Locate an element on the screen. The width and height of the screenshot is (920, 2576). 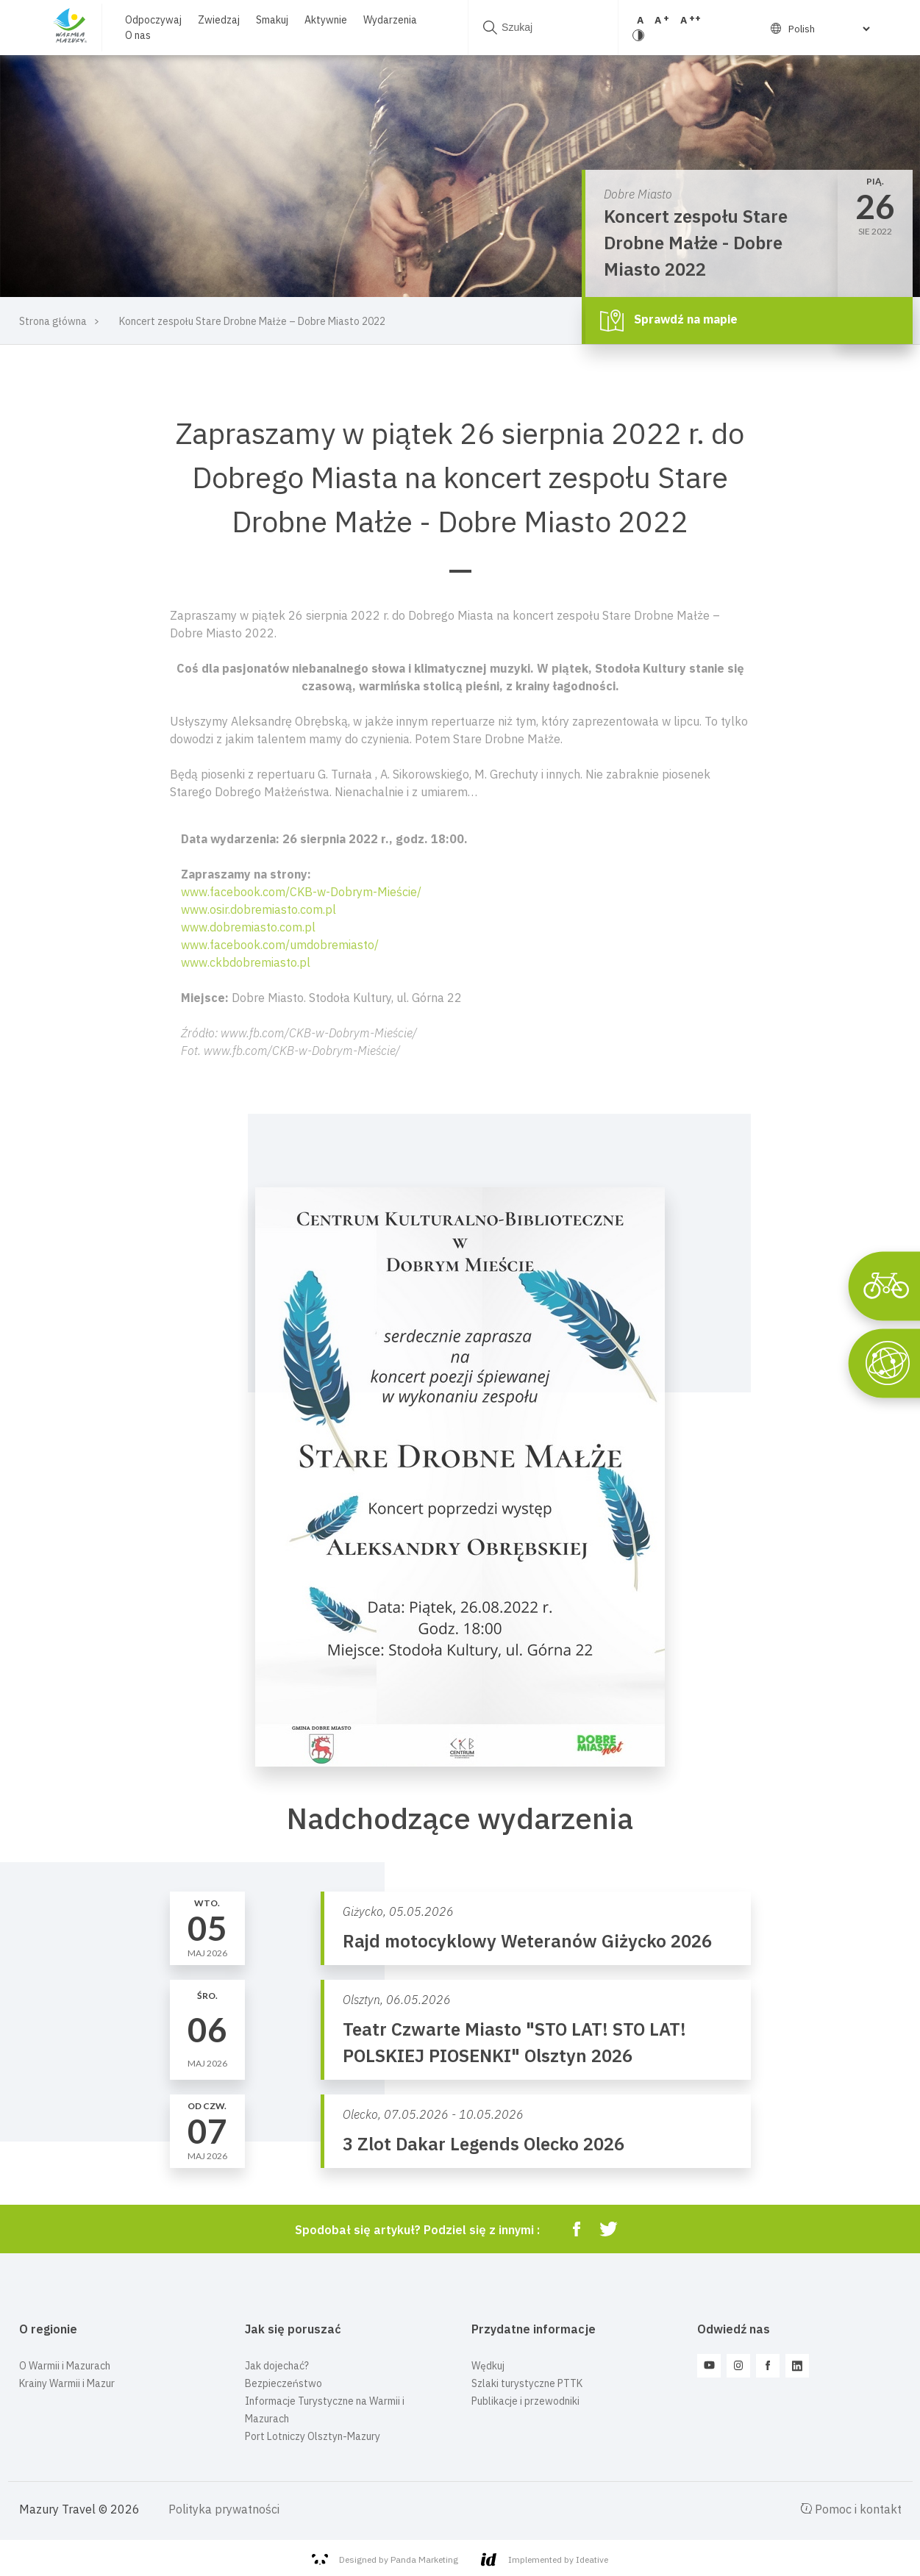
O Warmii i Mazurach is located at coordinates (64, 2365).